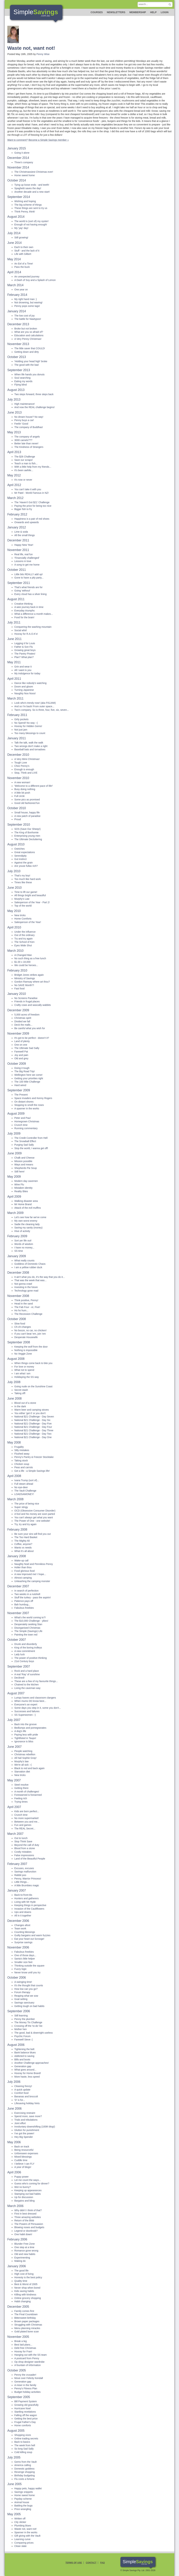  I want to click on Still learning, so click(21, 2015).